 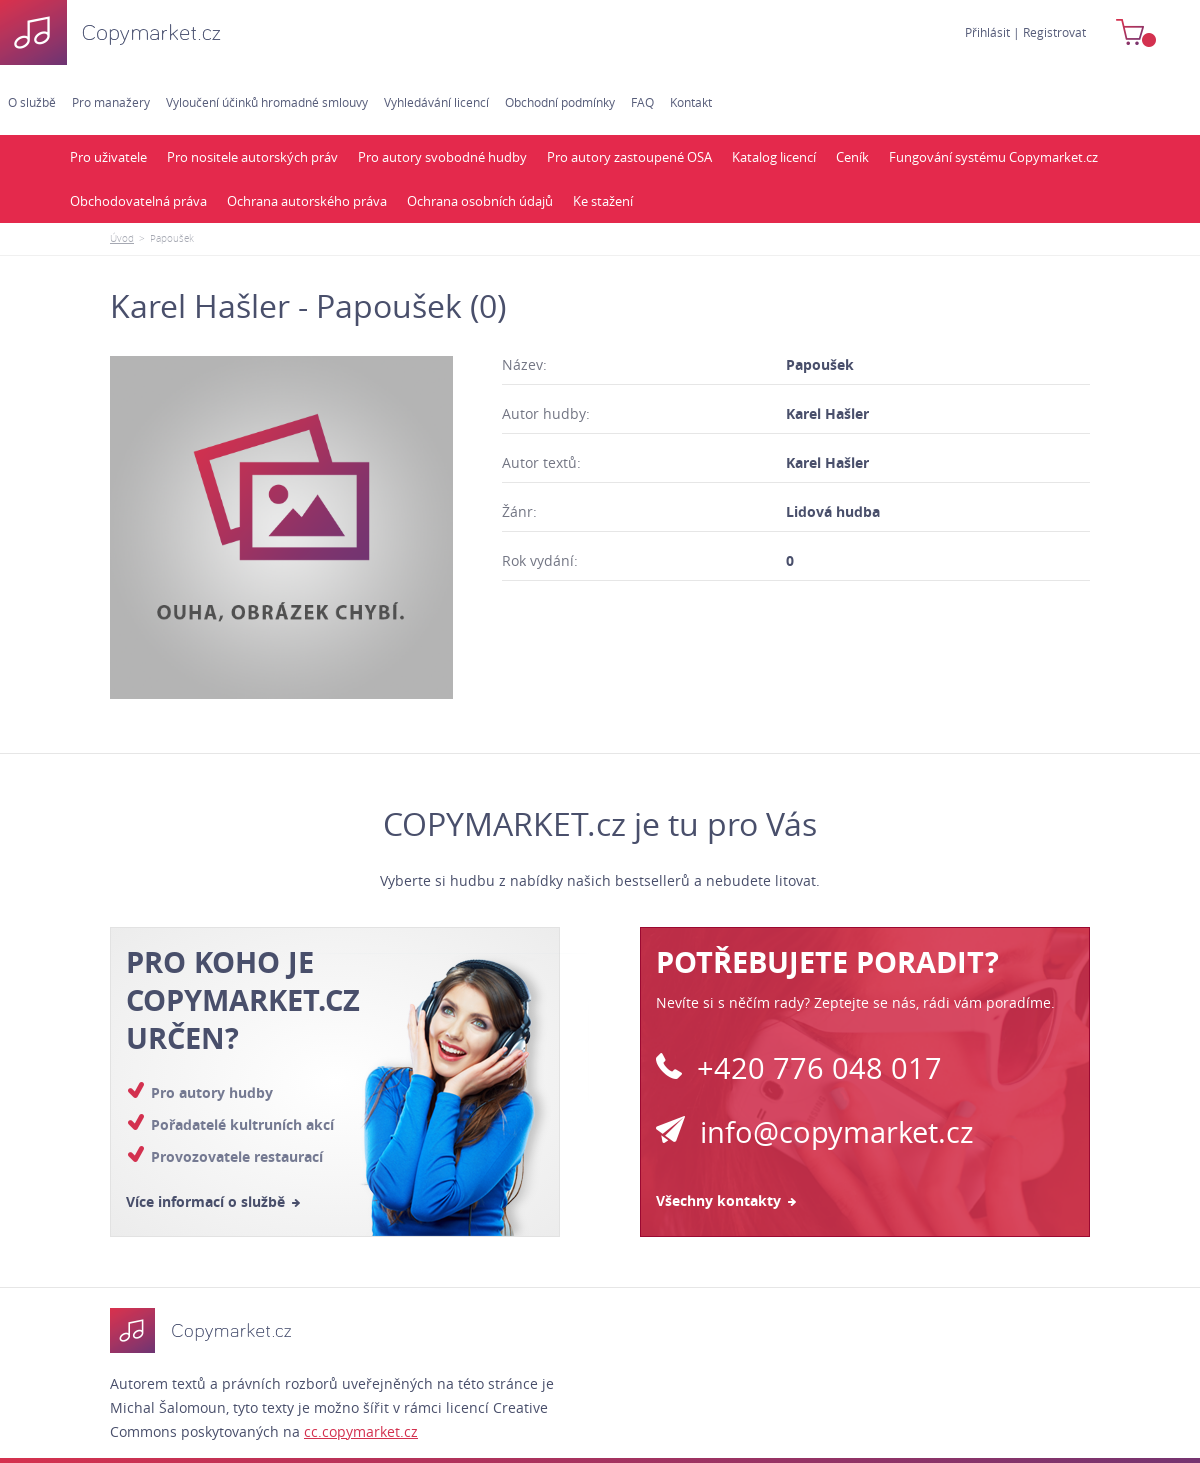 What do you see at coordinates (213, 1201) in the screenshot?
I see `Více informací o službě` at bounding box center [213, 1201].